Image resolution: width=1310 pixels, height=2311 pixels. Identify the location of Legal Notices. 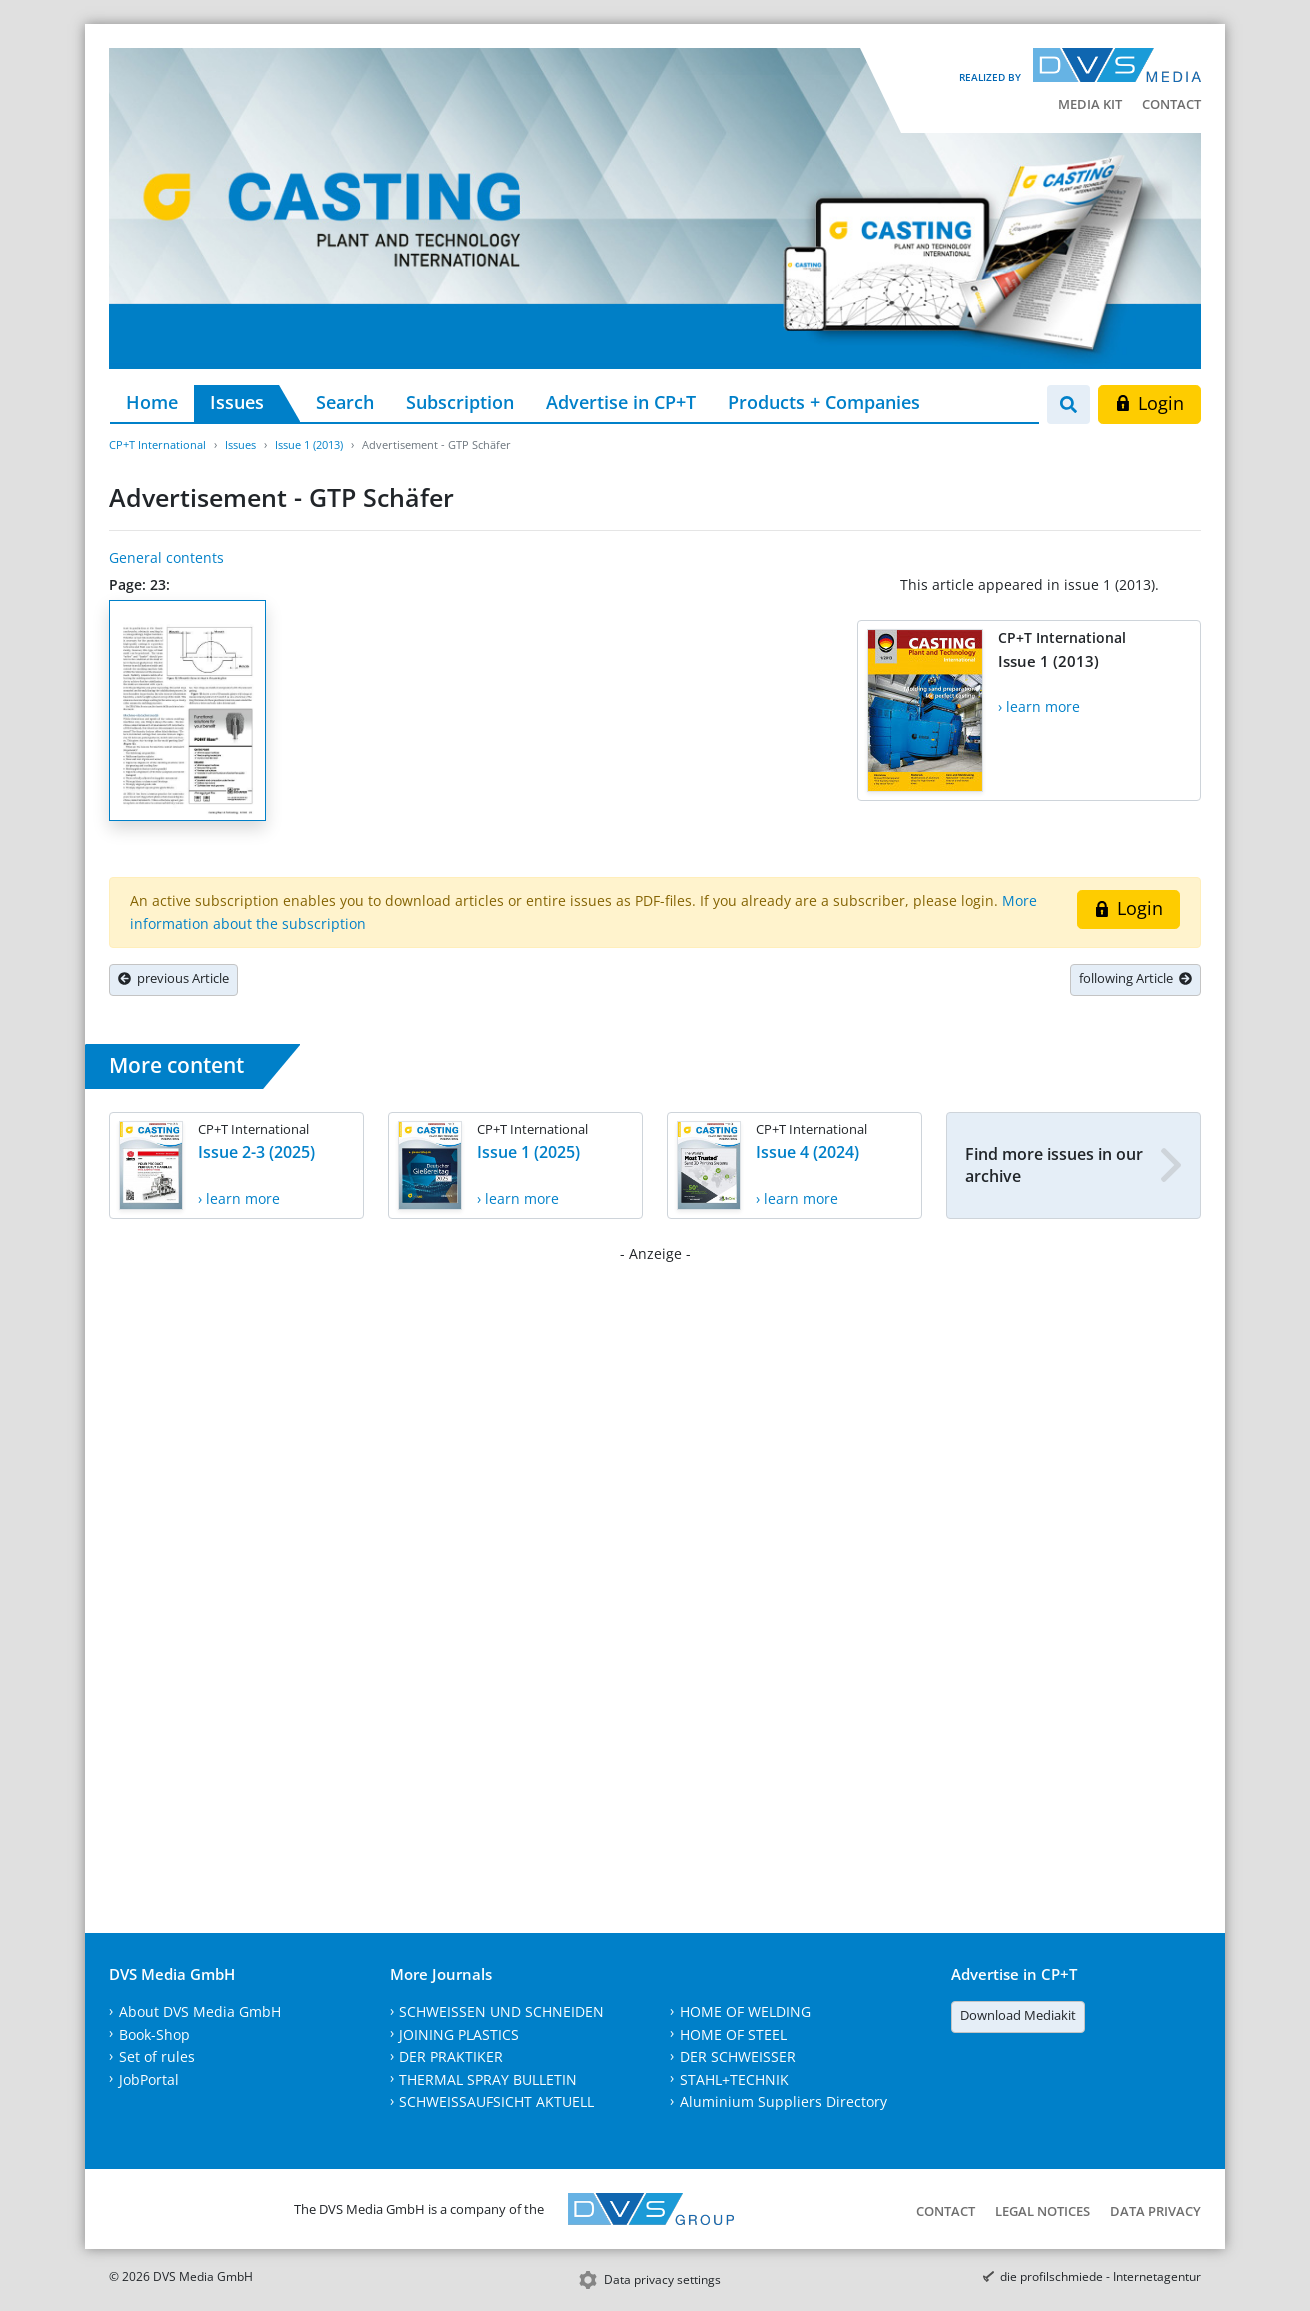
(1042, 2211).